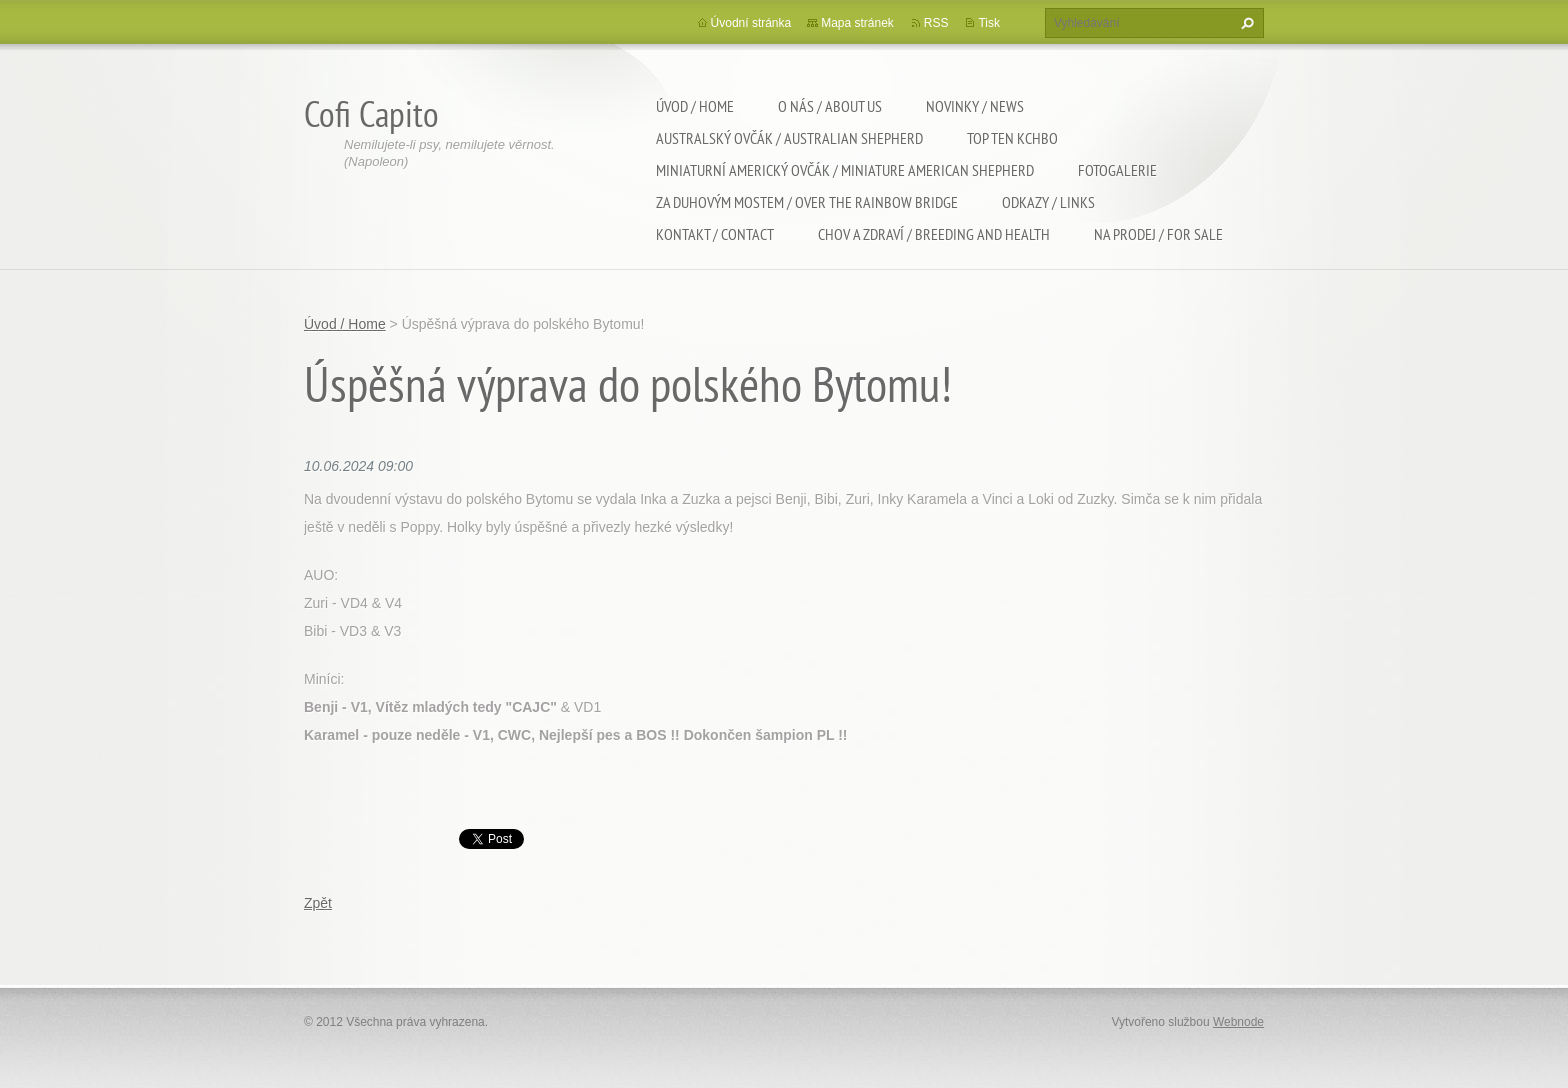 The image size is (1568, 1088). I want to click on Webnode, so click(1238, 1022).